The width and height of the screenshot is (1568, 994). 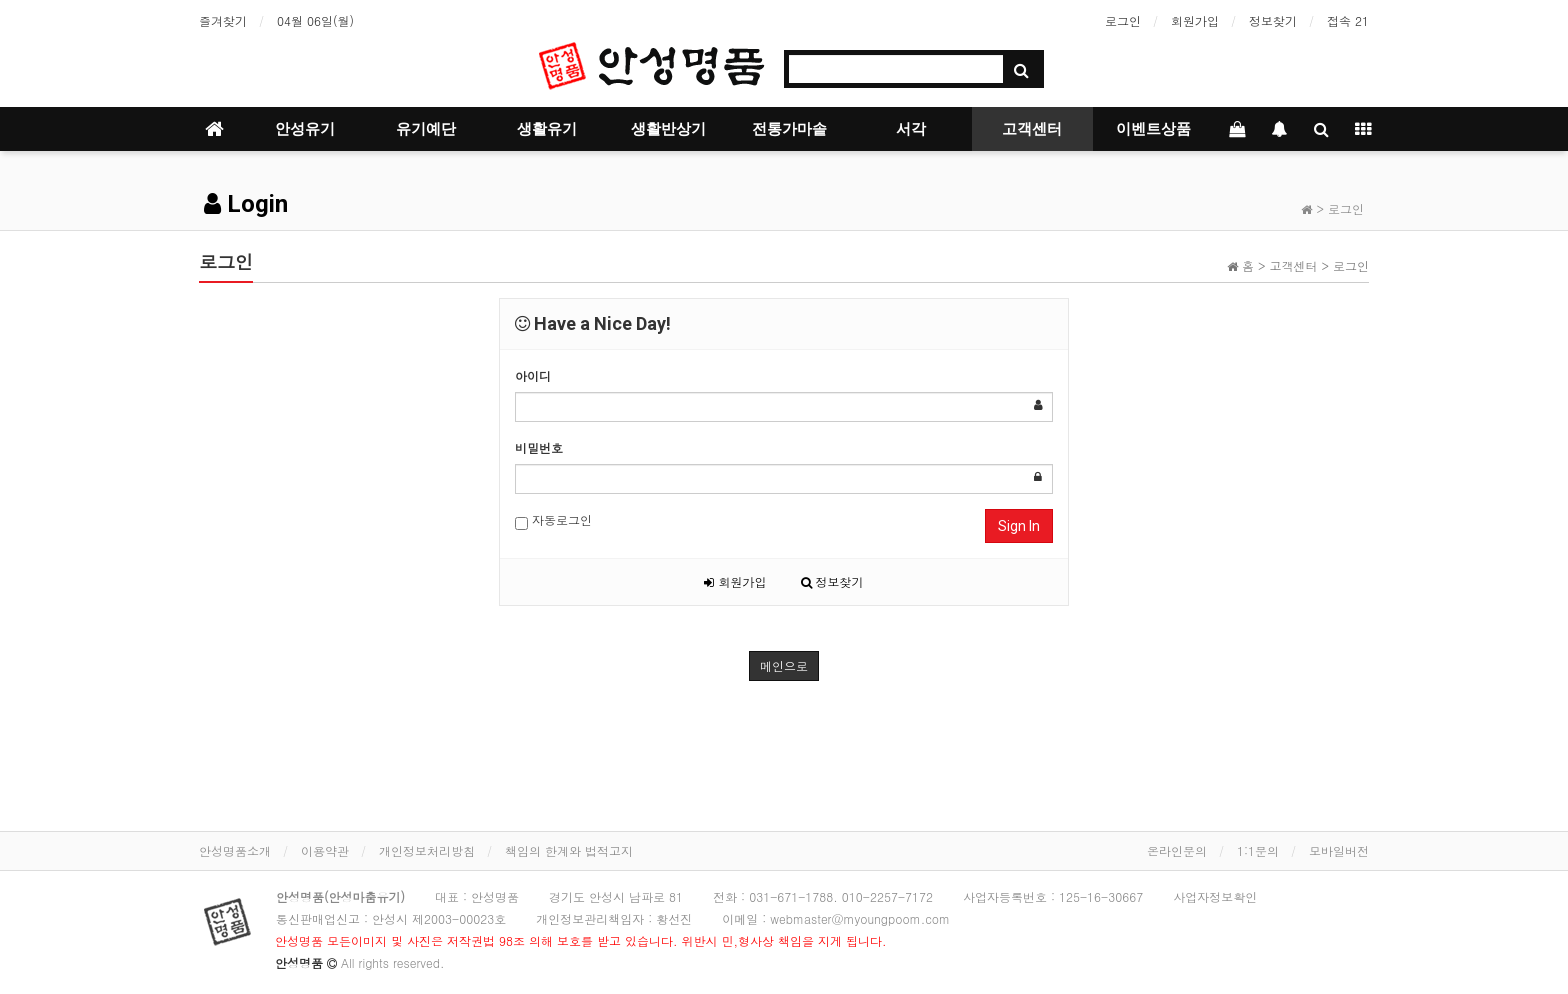 I want to click on 자동로그인, so click(x=553, y=520).